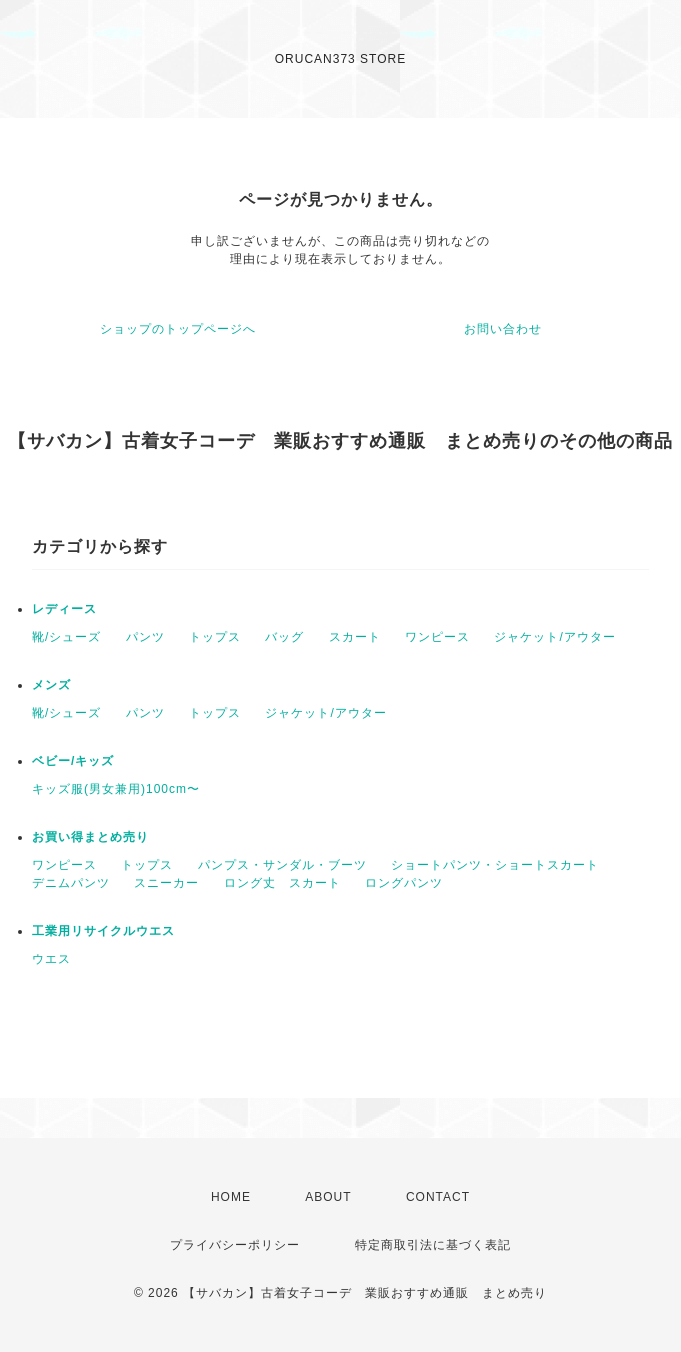 Image resolution: width=681 pixels, height=1352 pixels. Describe the element at coordinates (495, 865) in the screenshot. I see `ショートパンツ・ショートスカート` at that location.